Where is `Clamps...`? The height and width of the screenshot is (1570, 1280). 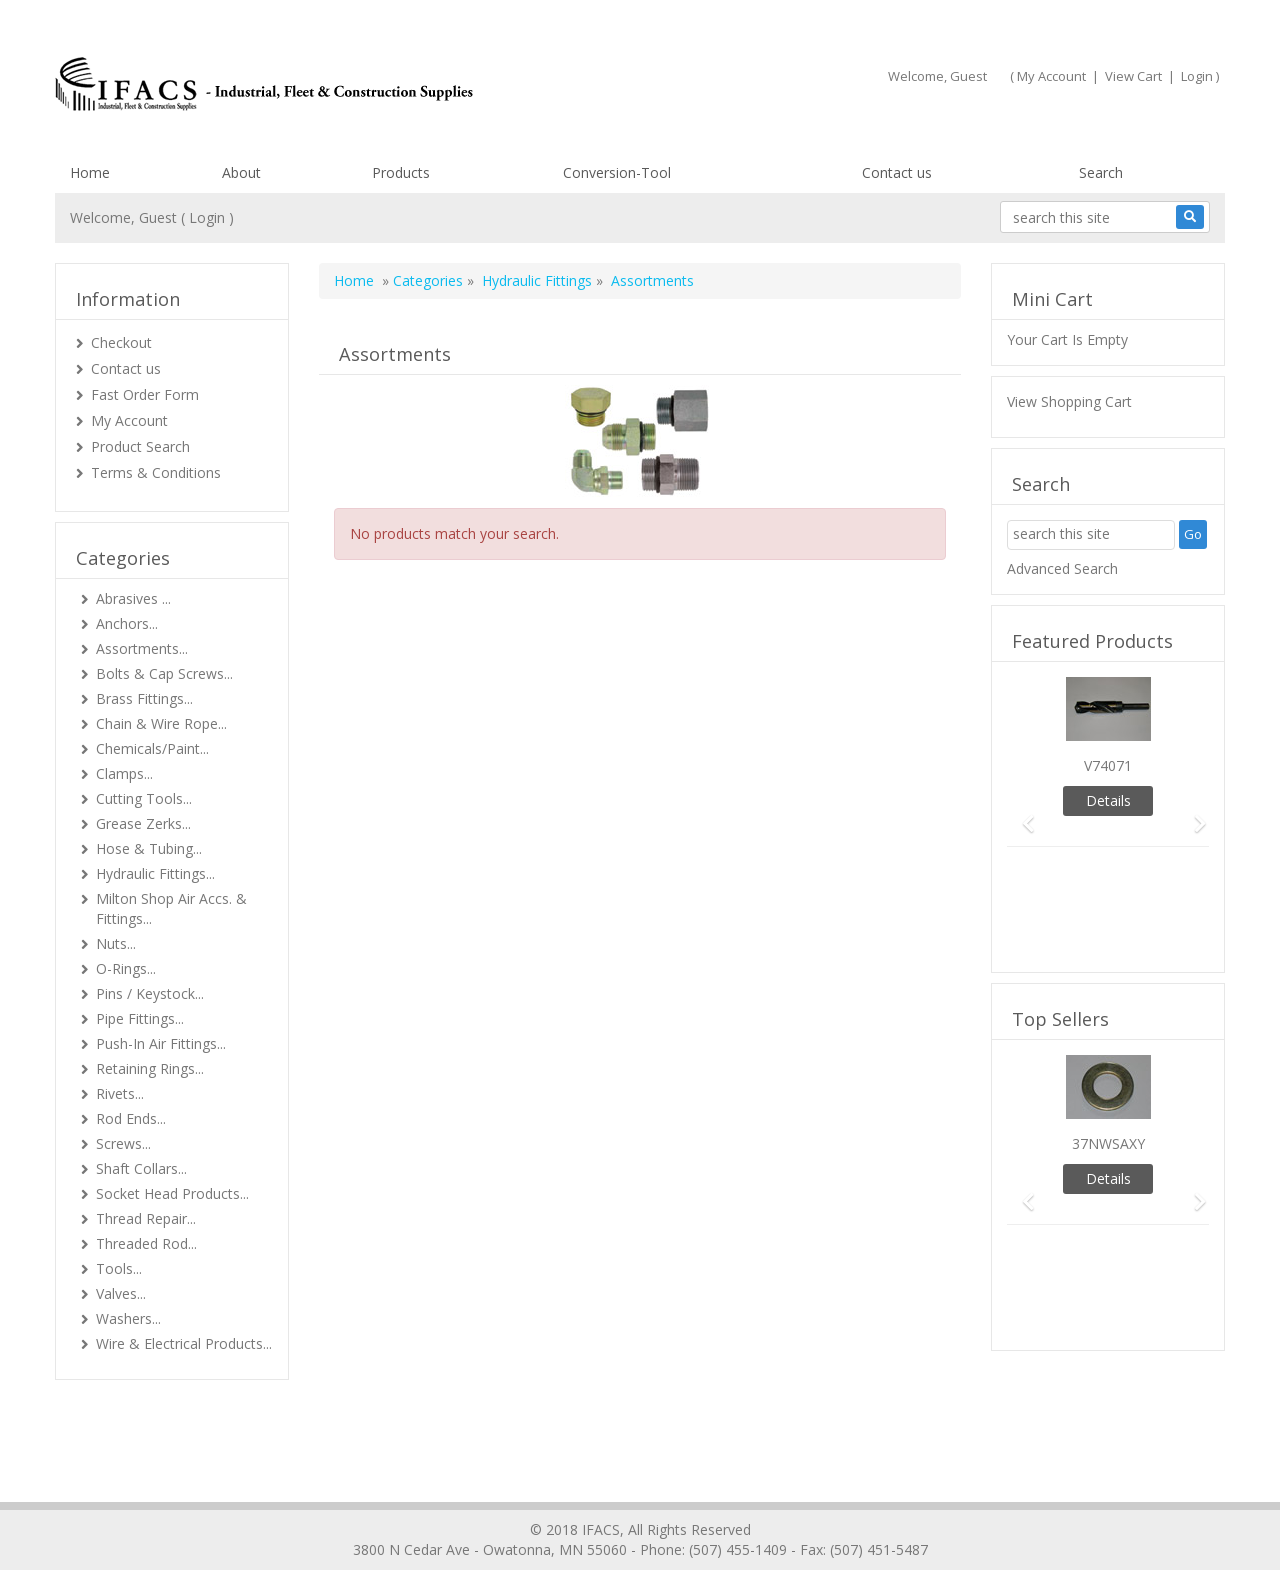 Clamps... is located at coordinates (124, 773).